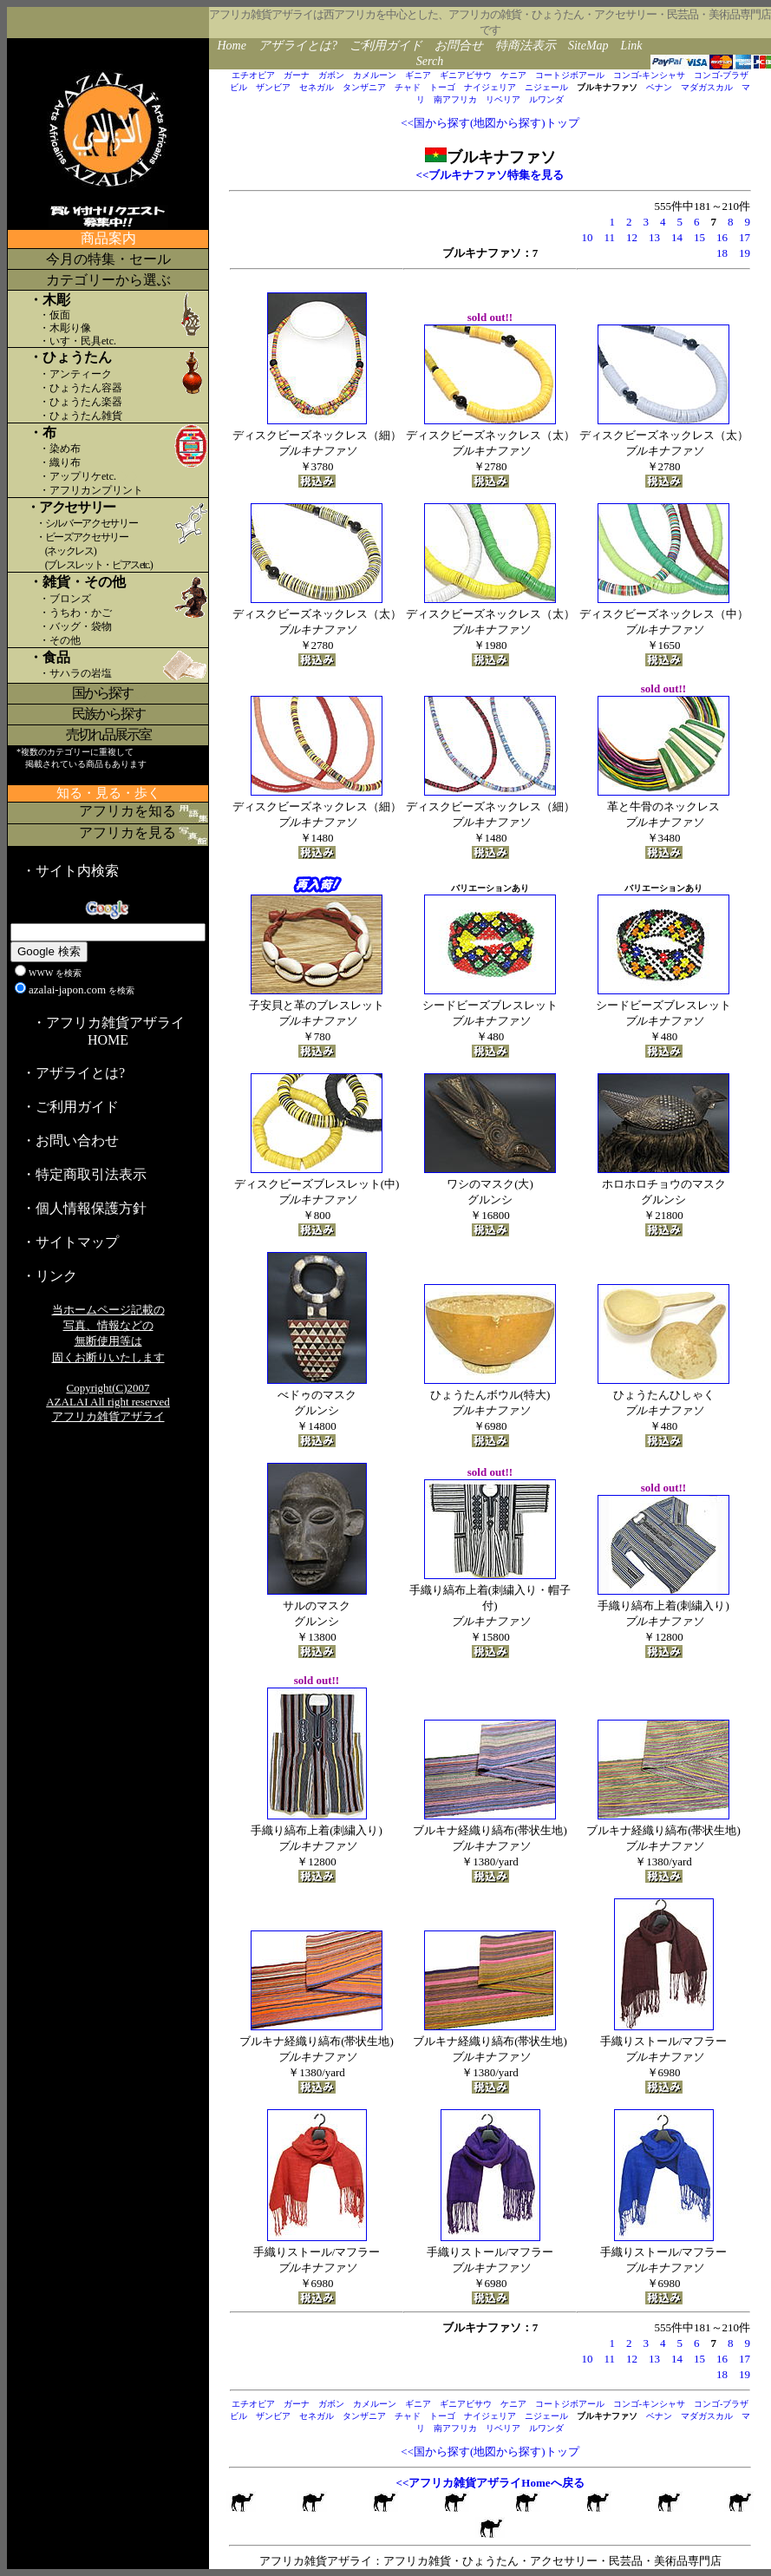 The width and height of the screenshot is (771, 2576). Describe the element at coordinates (677, 237) in the screenshot. I see `14` at that location.